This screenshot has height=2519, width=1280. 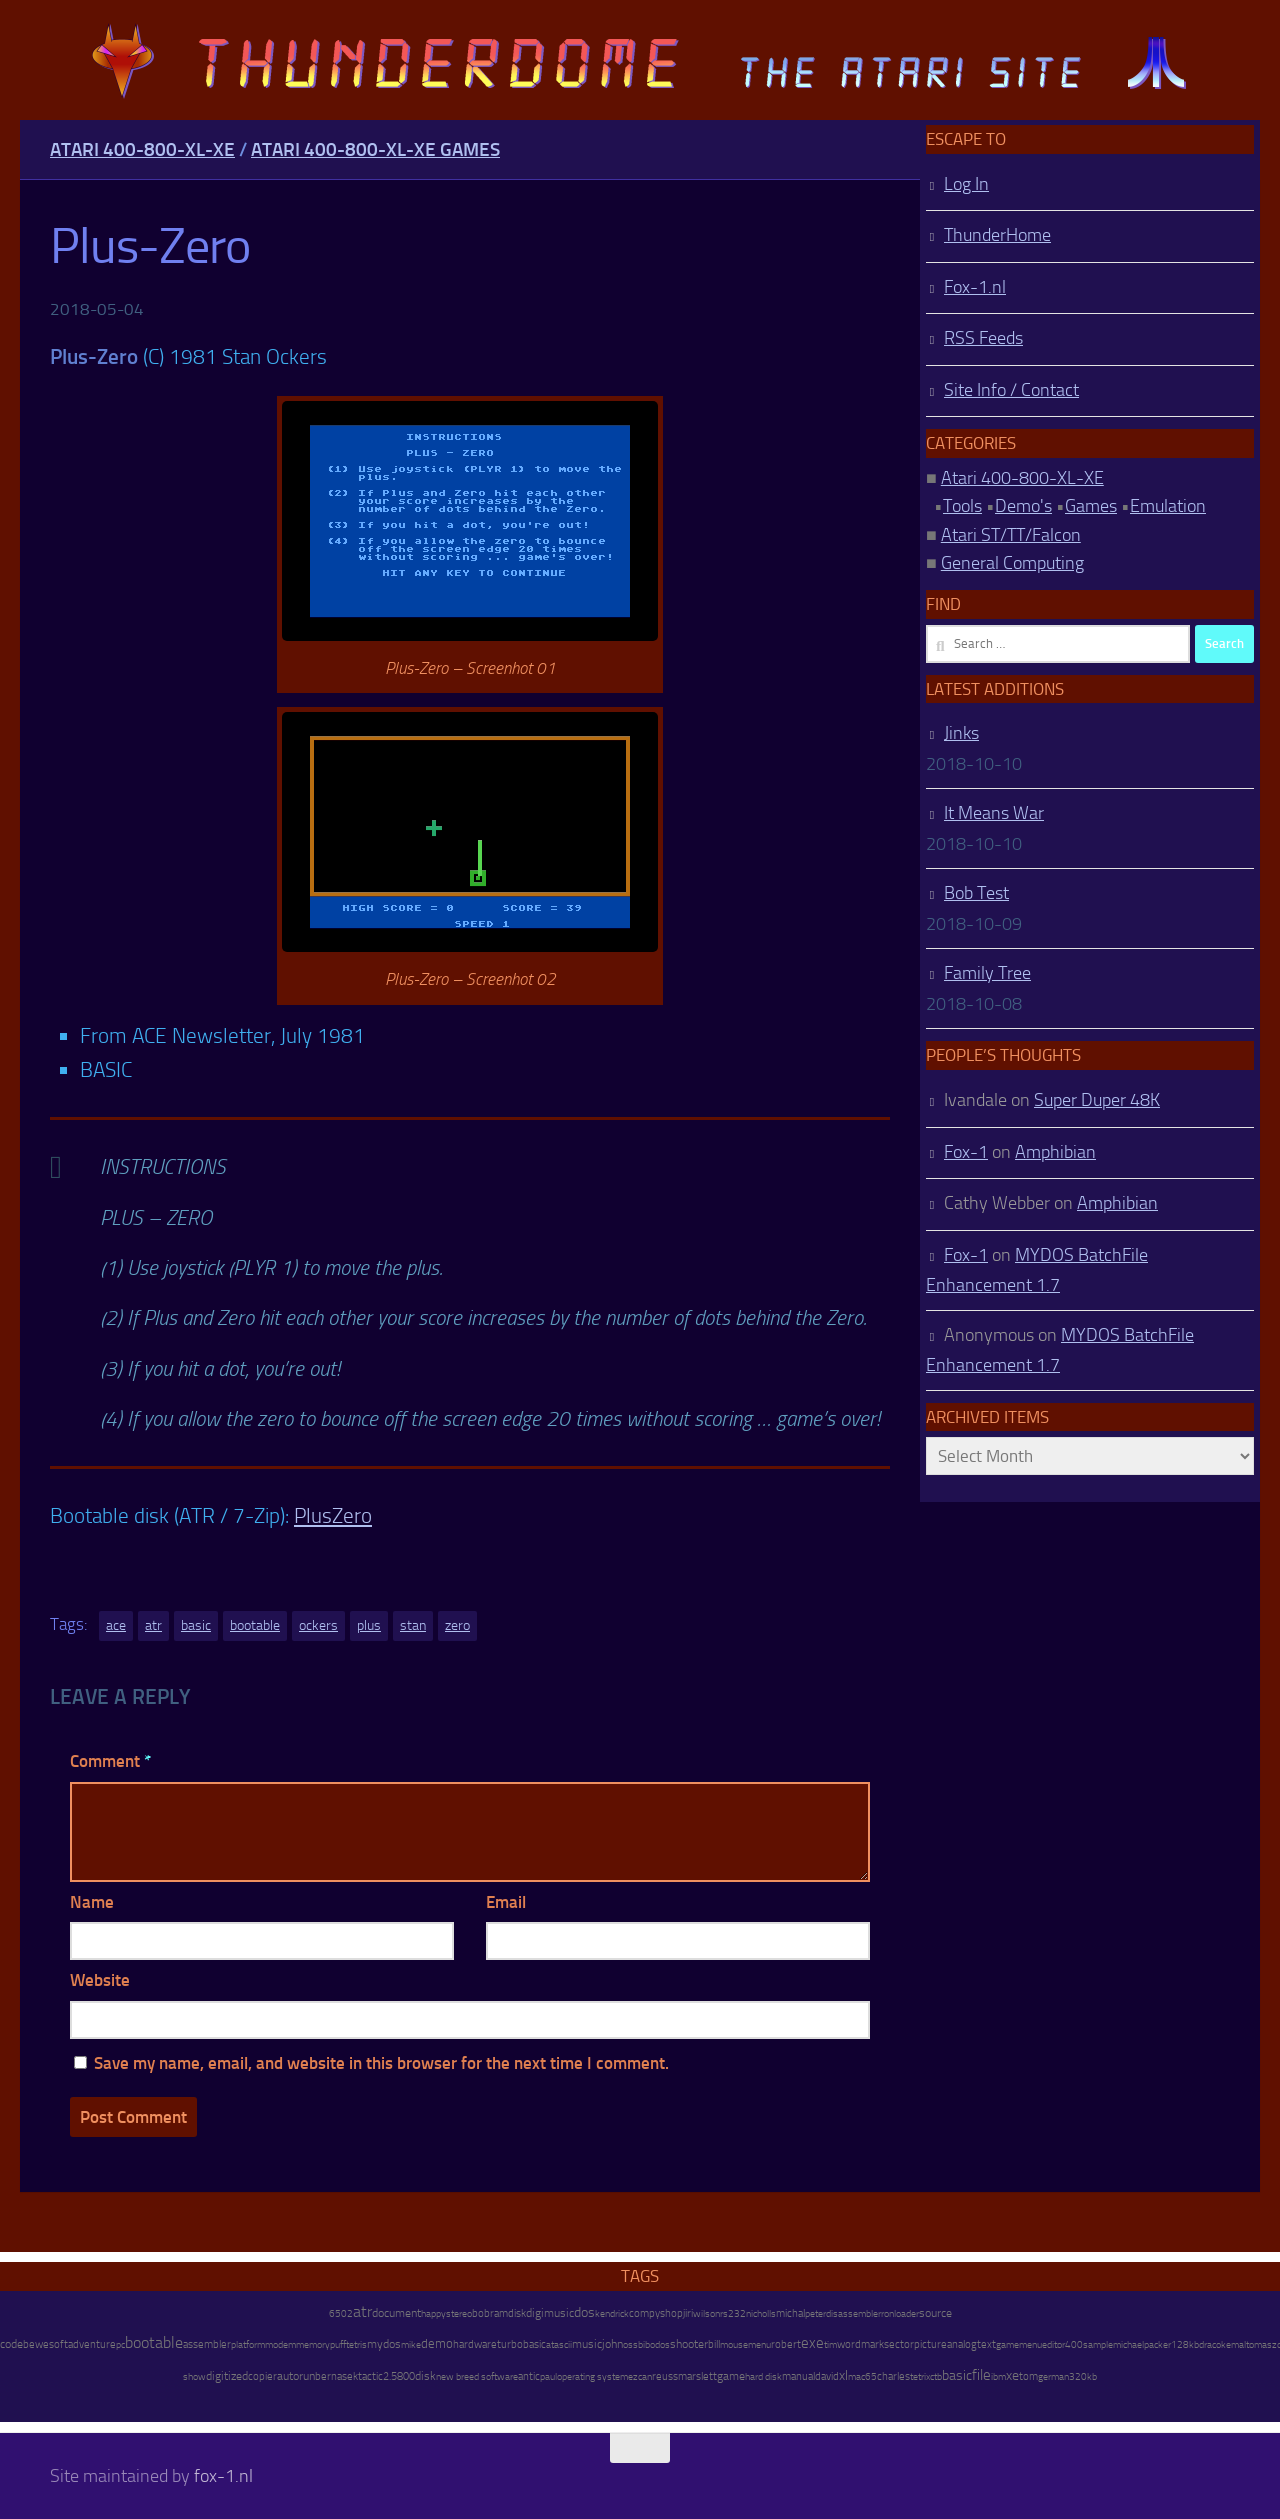 I want to click on draco [draco (6 items)], so click(x=1210, y=2345).